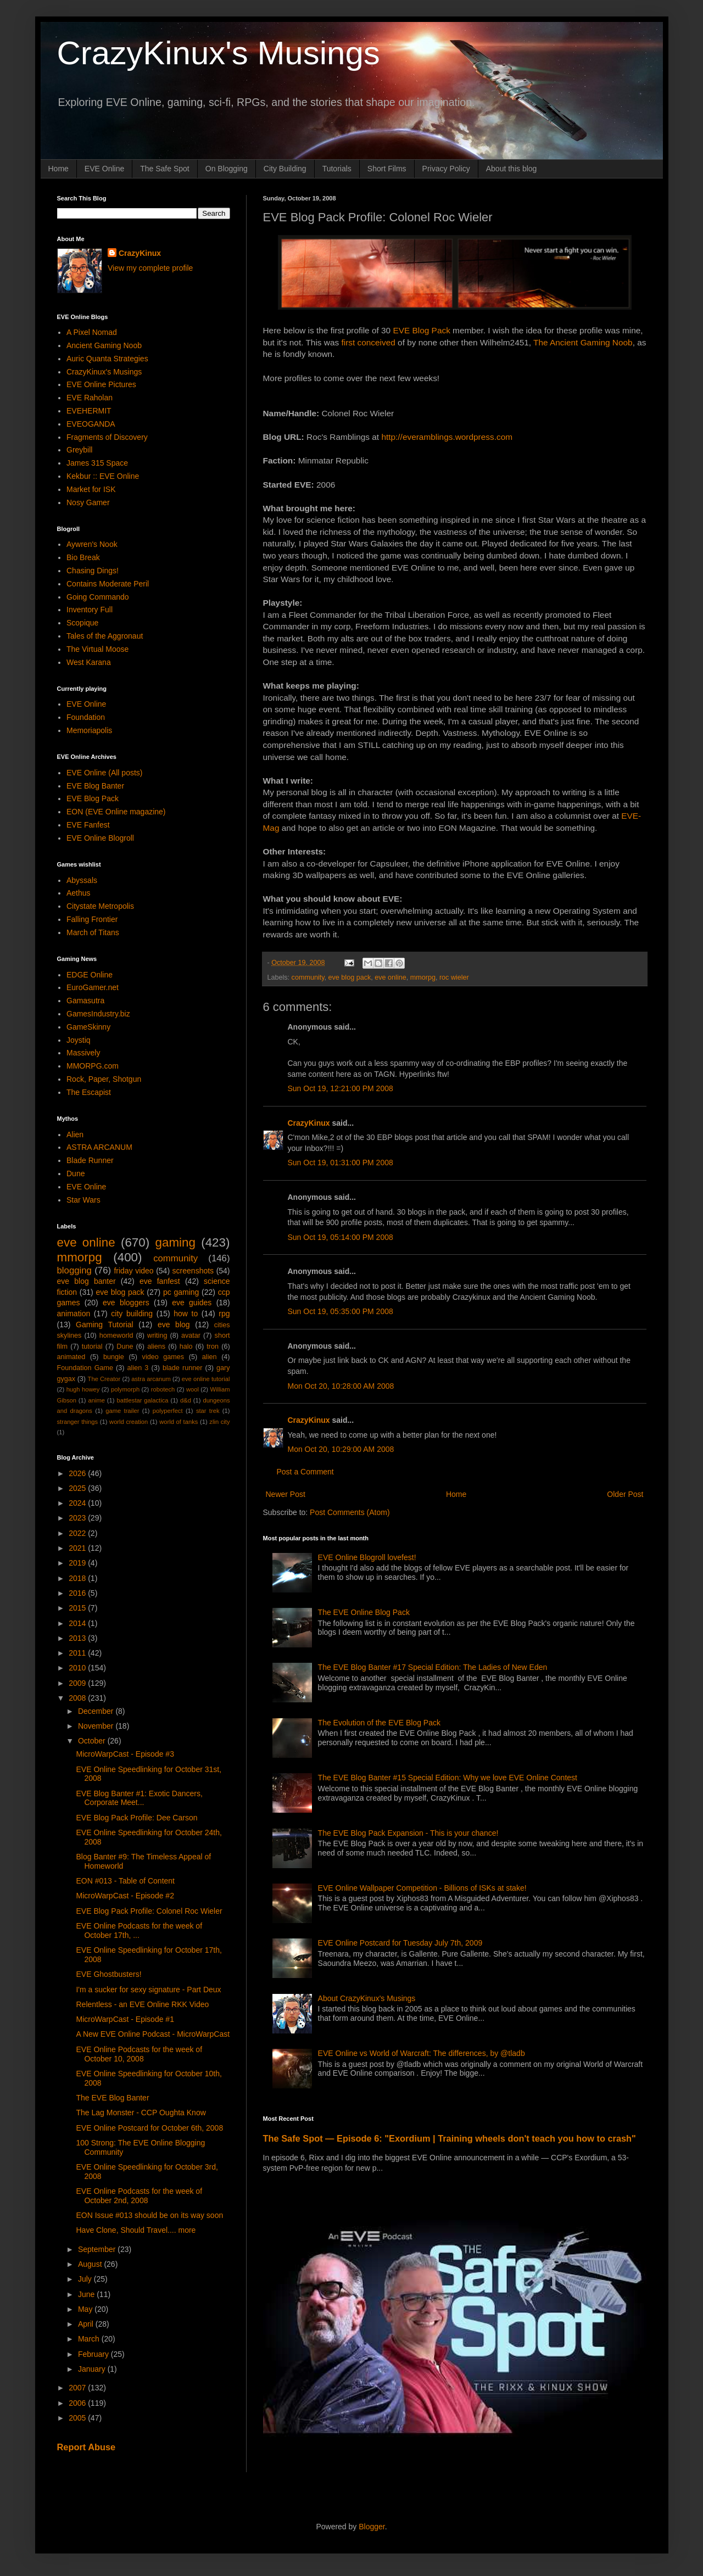 The image size is (703, 2576). What do you see at coordinates (213, 1346) in the screenshot?
I see `tron` at bounding box center [213, 1346].